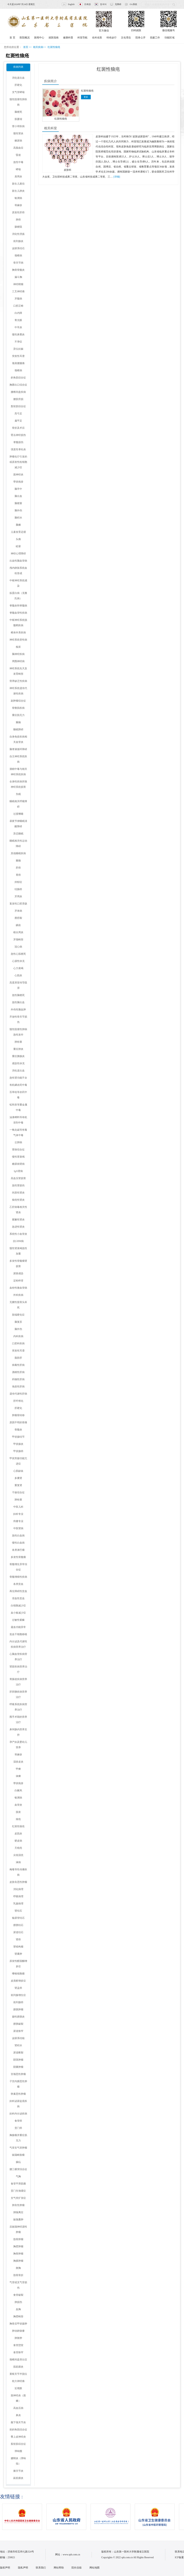 Image resolution: width=184 pixels, height=2576 pixels. I want to click on 食管癌, so click(18, 2120).